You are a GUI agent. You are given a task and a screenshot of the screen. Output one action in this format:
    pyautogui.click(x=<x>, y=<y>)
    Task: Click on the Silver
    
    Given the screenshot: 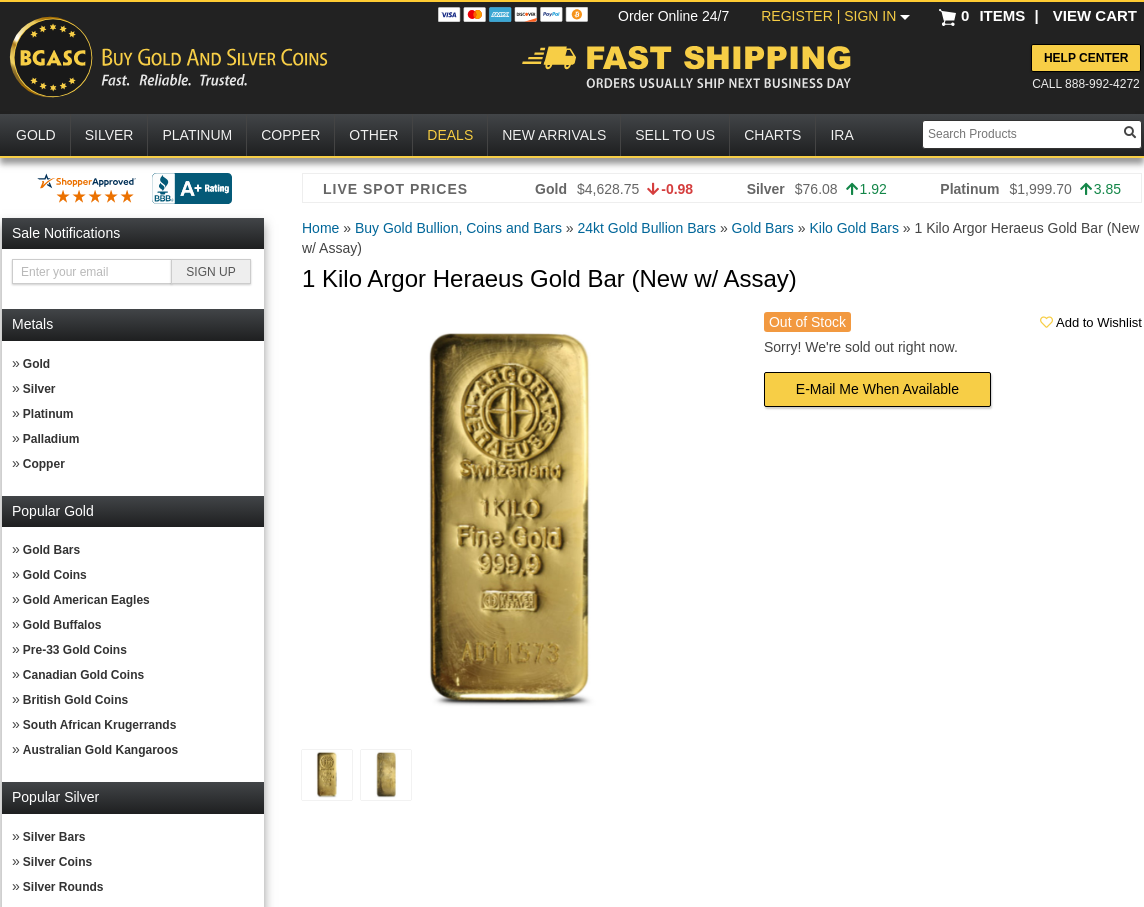 What is the action you would take?
    pyautogui.click(x=39, y=389)
    